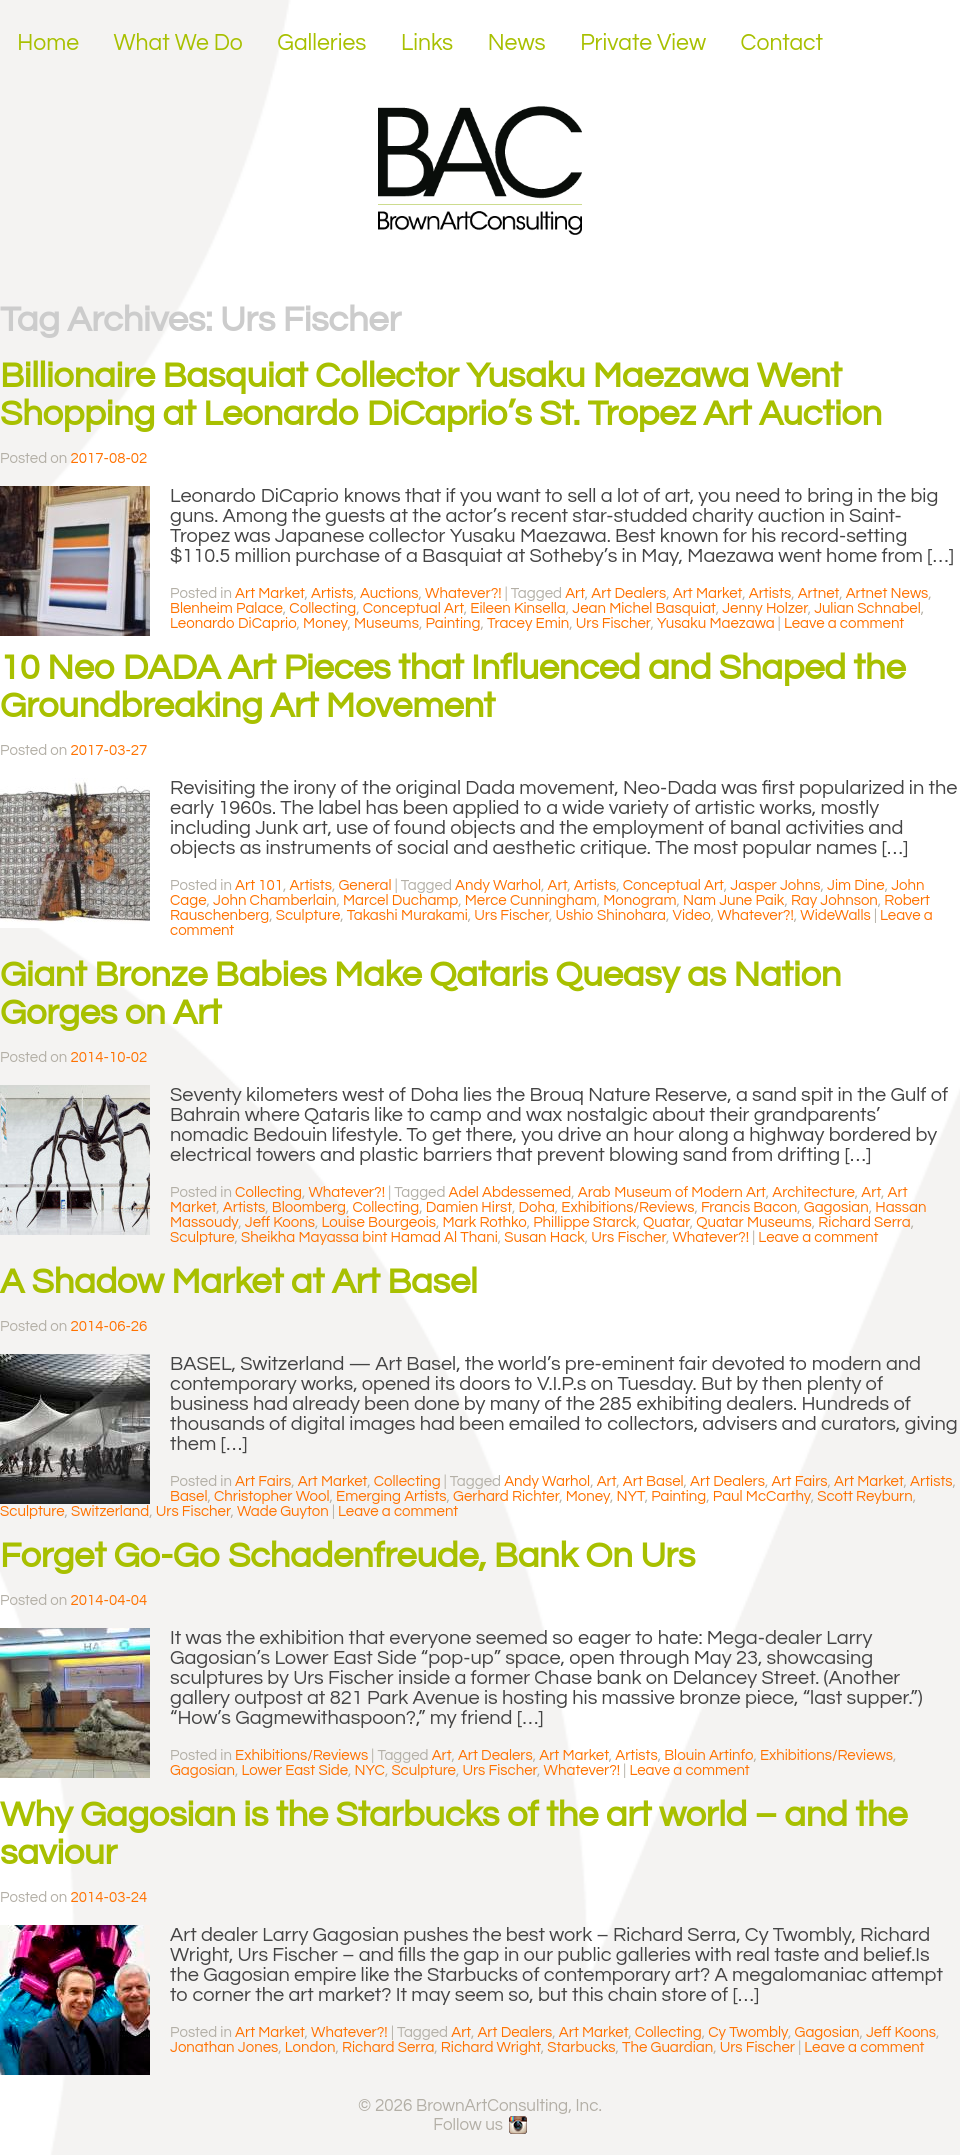 The image size is (960, 2155). I want to click on General, so click(364, 885).